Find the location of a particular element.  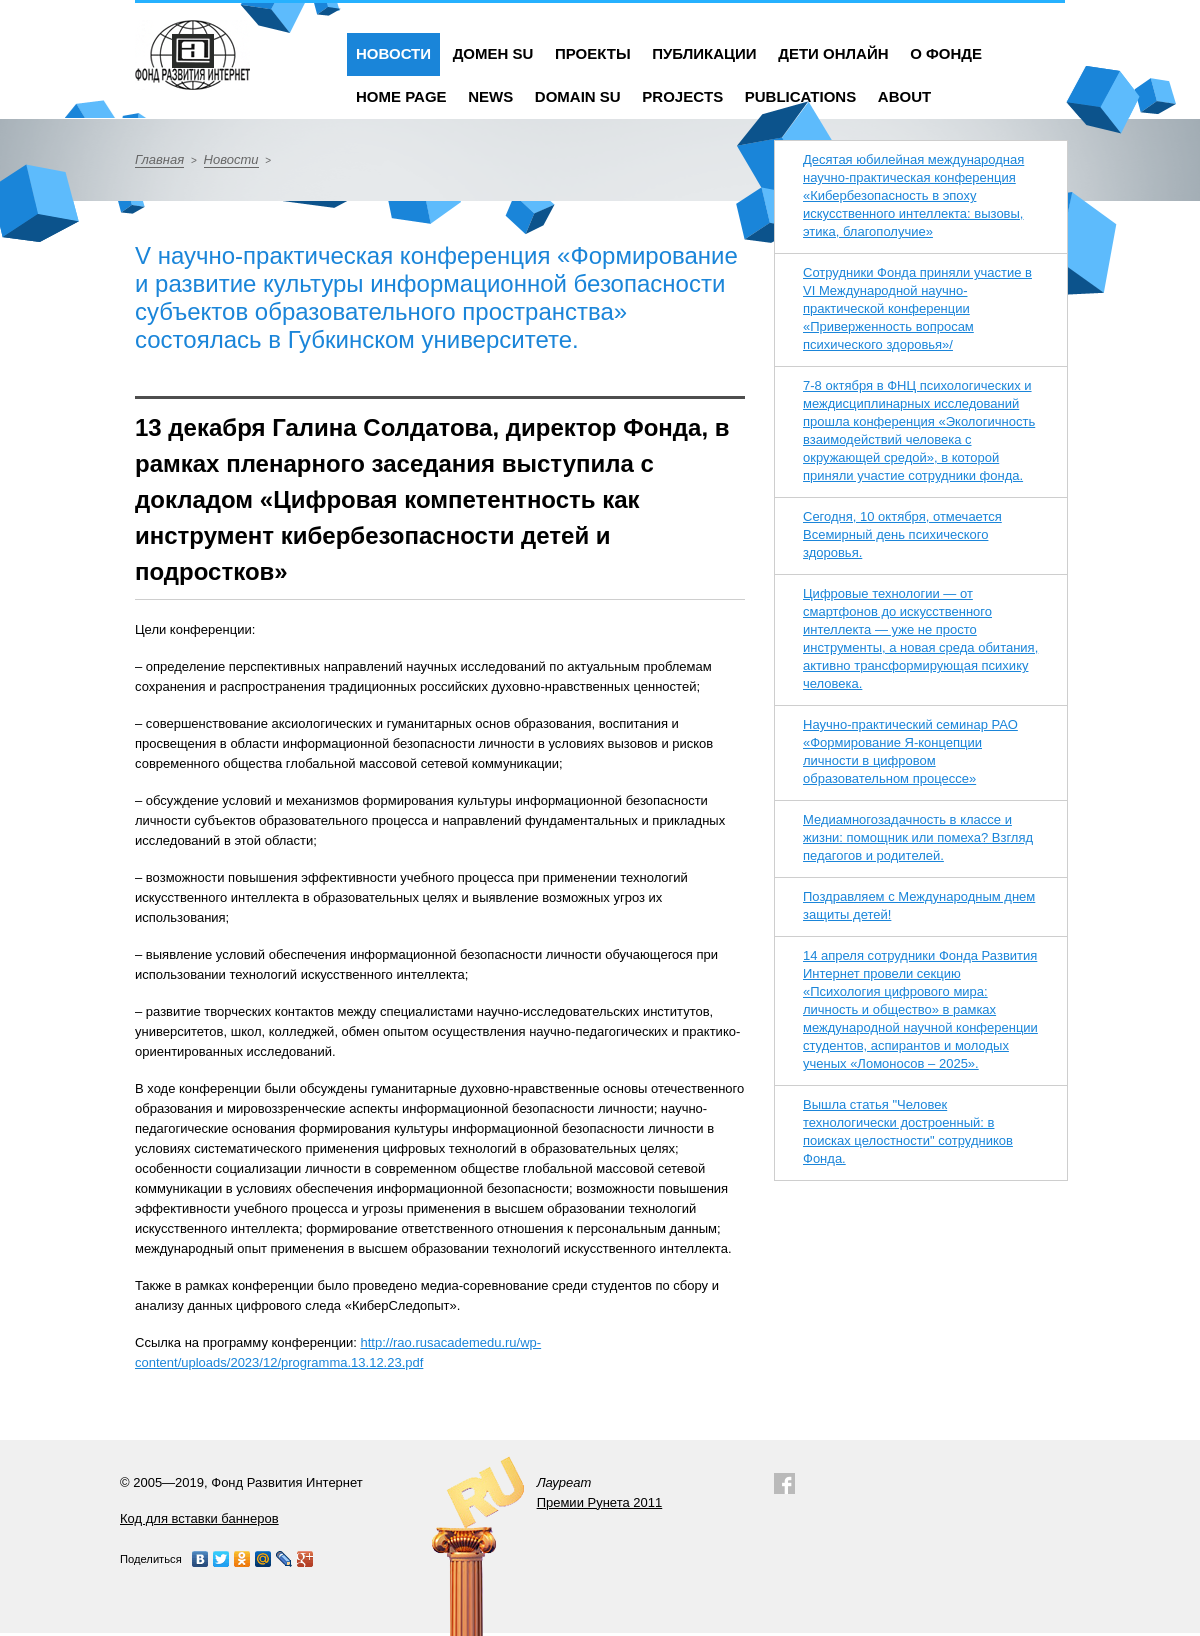

About is located at coordinates (904, 96).